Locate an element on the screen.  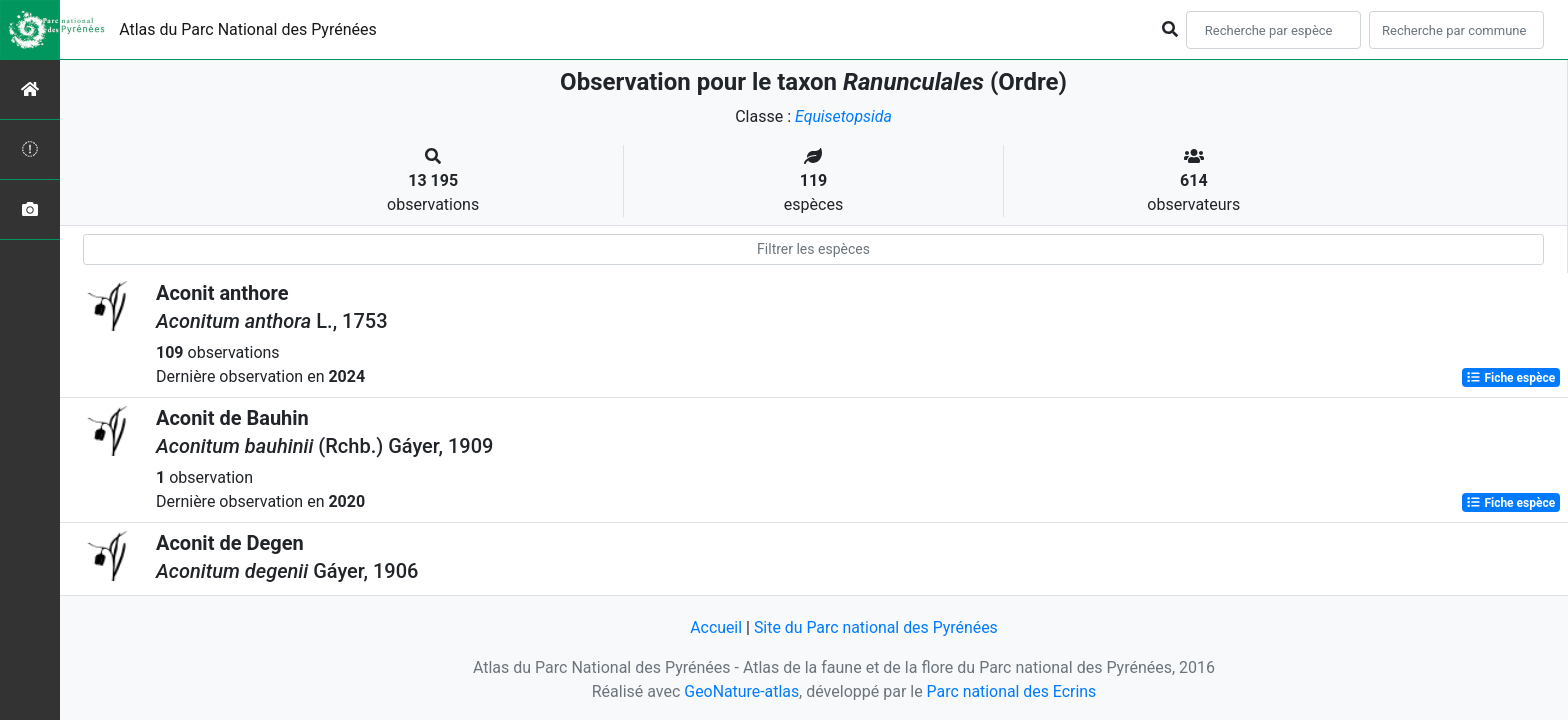
Atlas du Parc National des Pyrénées is located at coordinates (248, 29).